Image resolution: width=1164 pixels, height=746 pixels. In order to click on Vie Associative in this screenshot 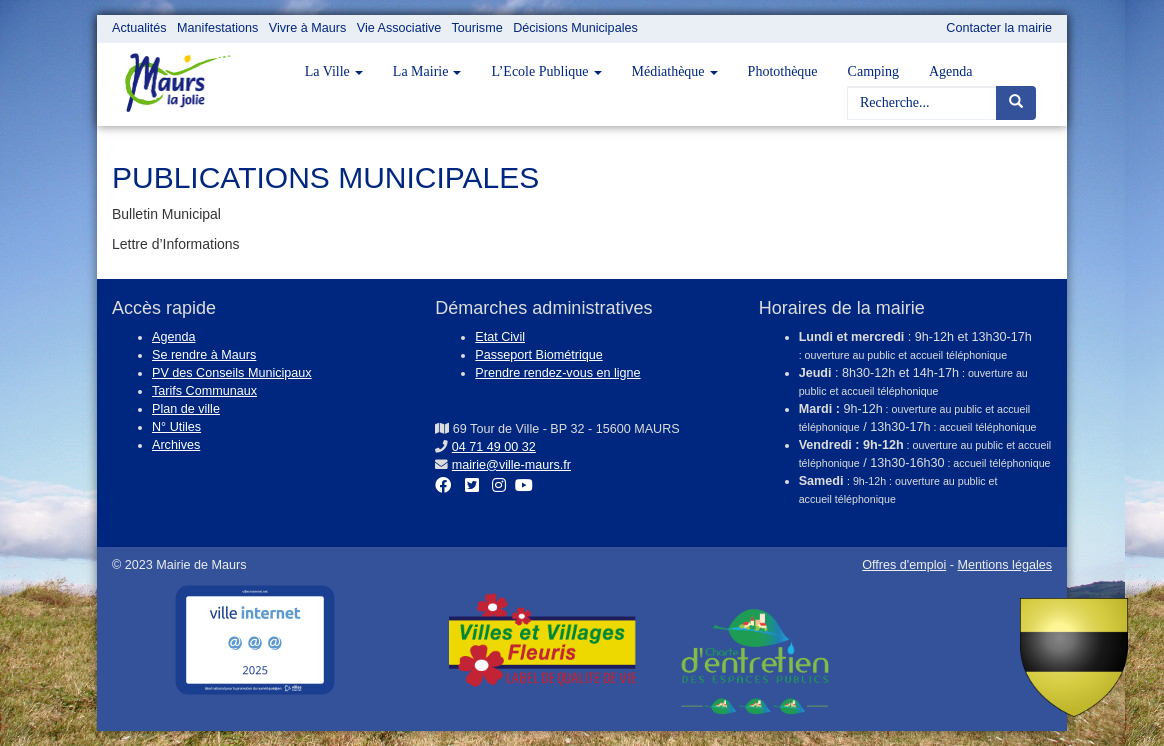, I will do `click(399, 28)`.